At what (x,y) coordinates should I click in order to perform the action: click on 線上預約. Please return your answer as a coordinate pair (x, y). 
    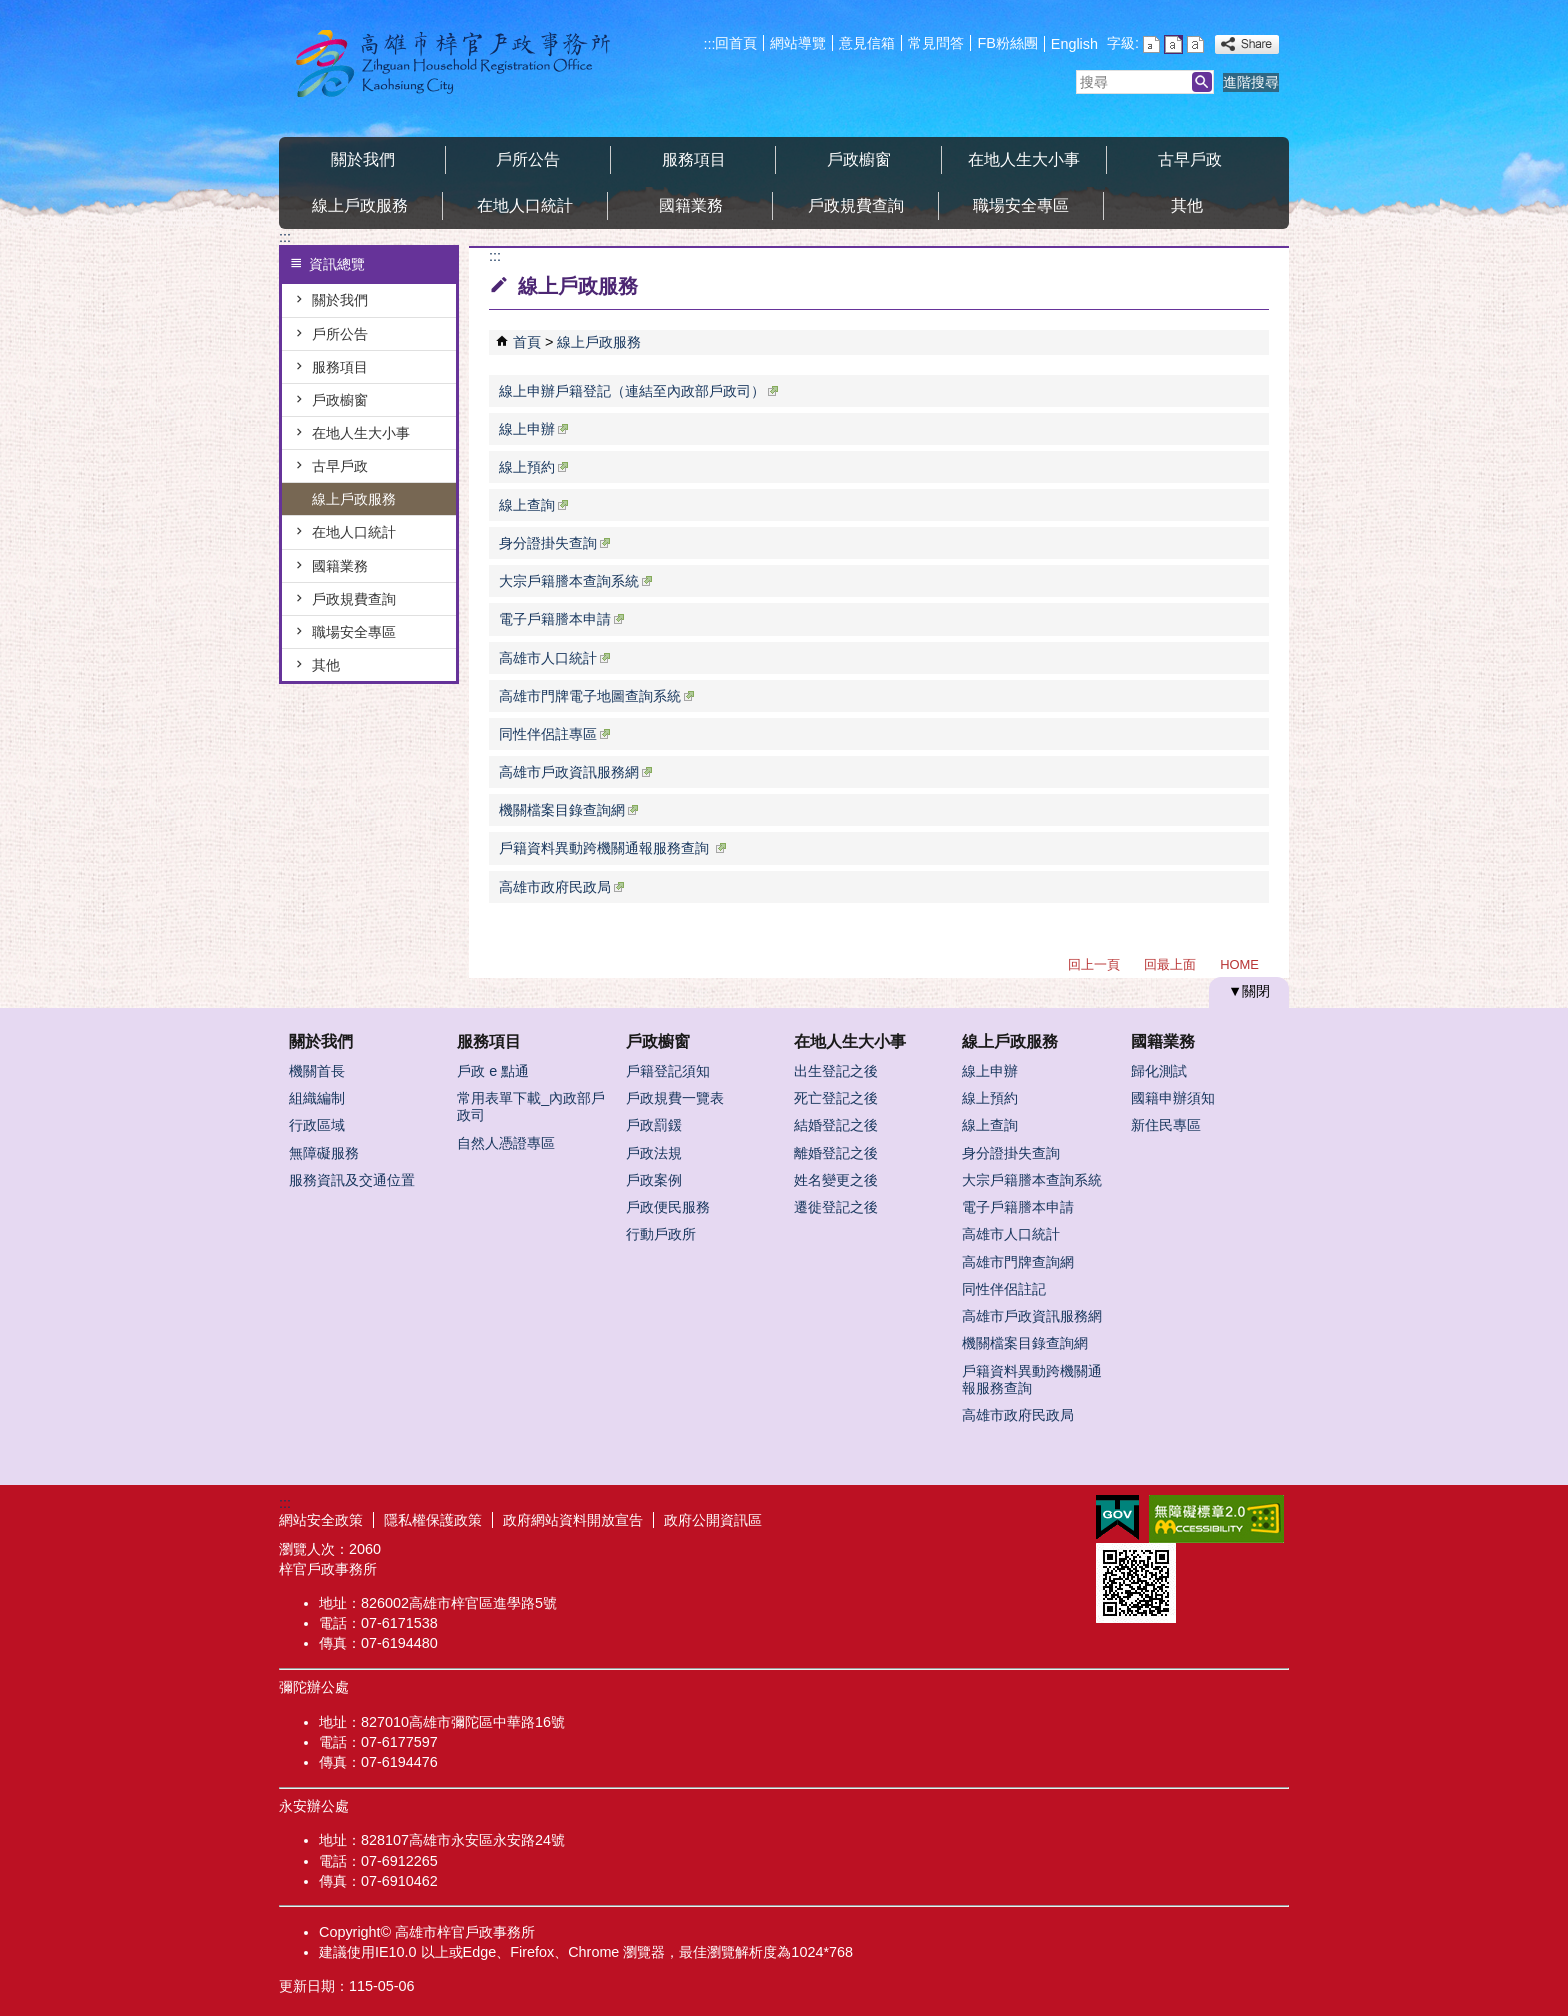
    Looking at the image, I should click on (533, 467).